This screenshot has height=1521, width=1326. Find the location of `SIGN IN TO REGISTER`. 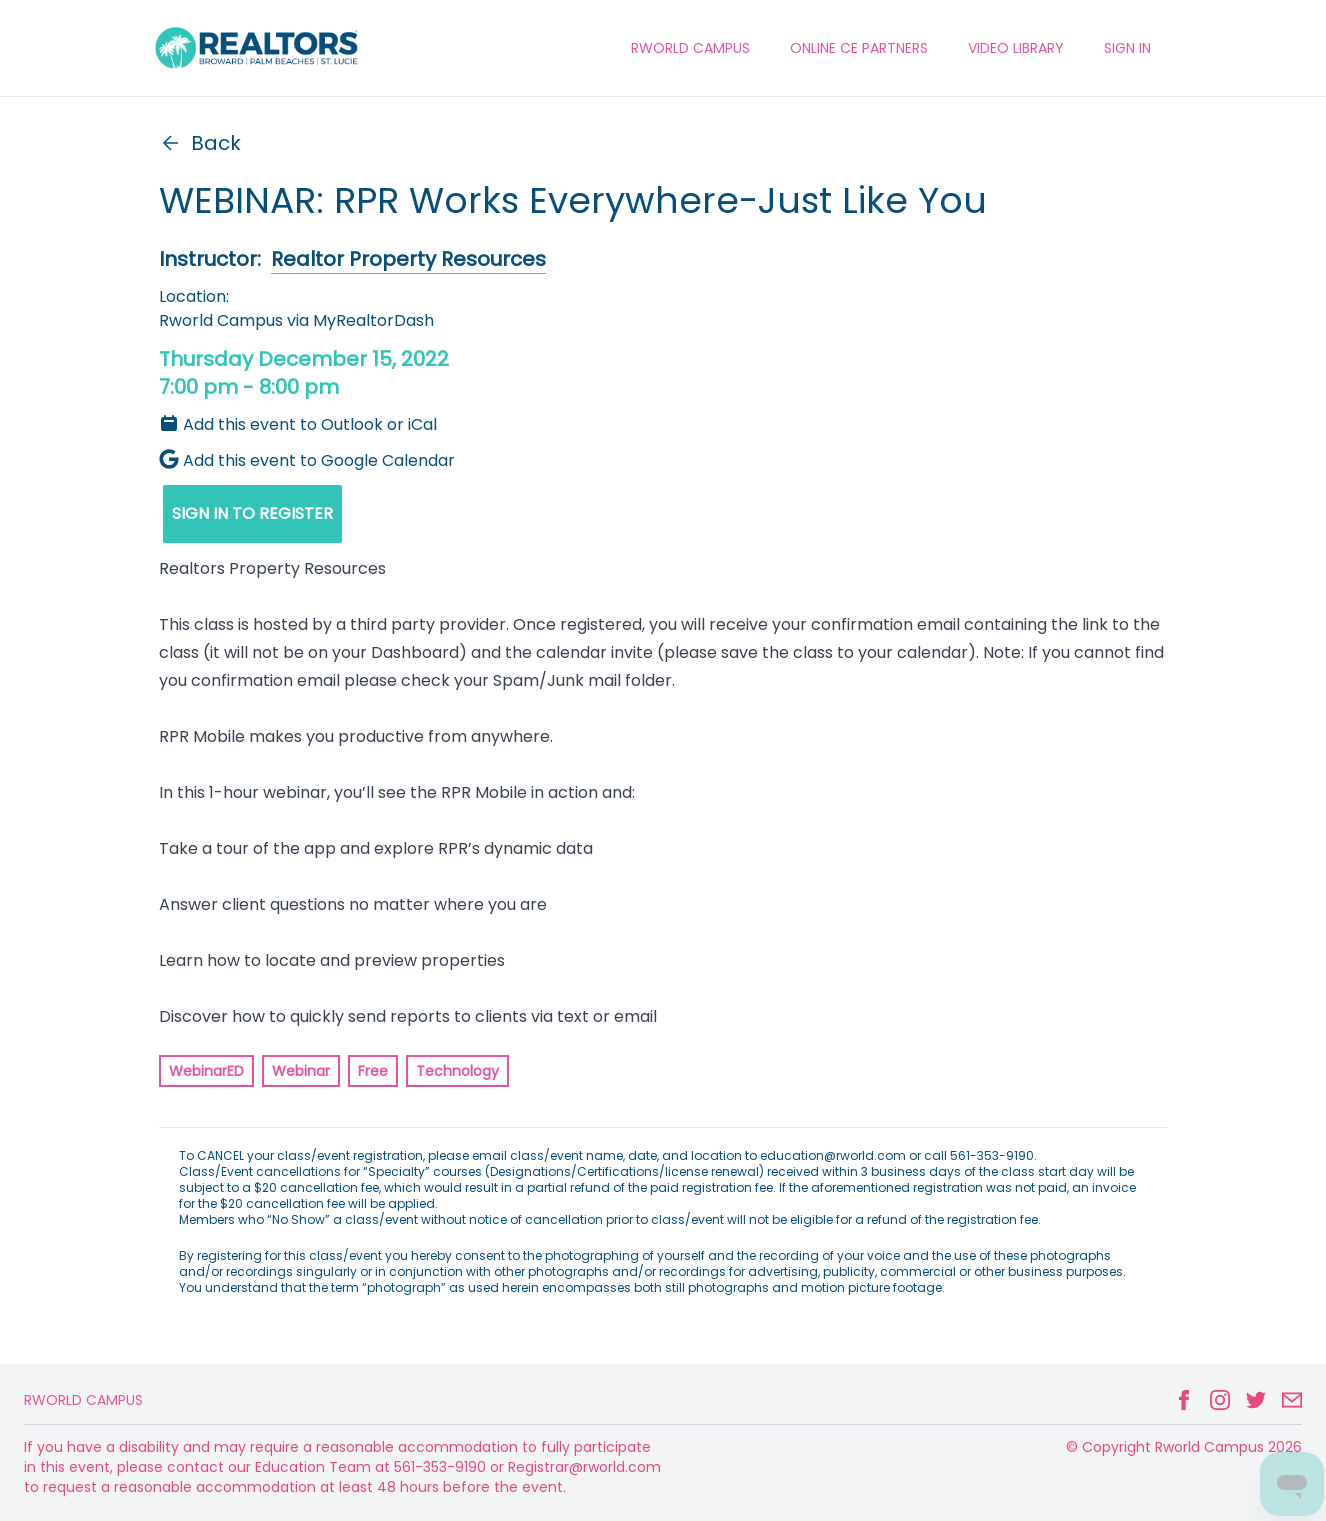

SIGN IN TO REGISTER is located at coordinates (252, 513).